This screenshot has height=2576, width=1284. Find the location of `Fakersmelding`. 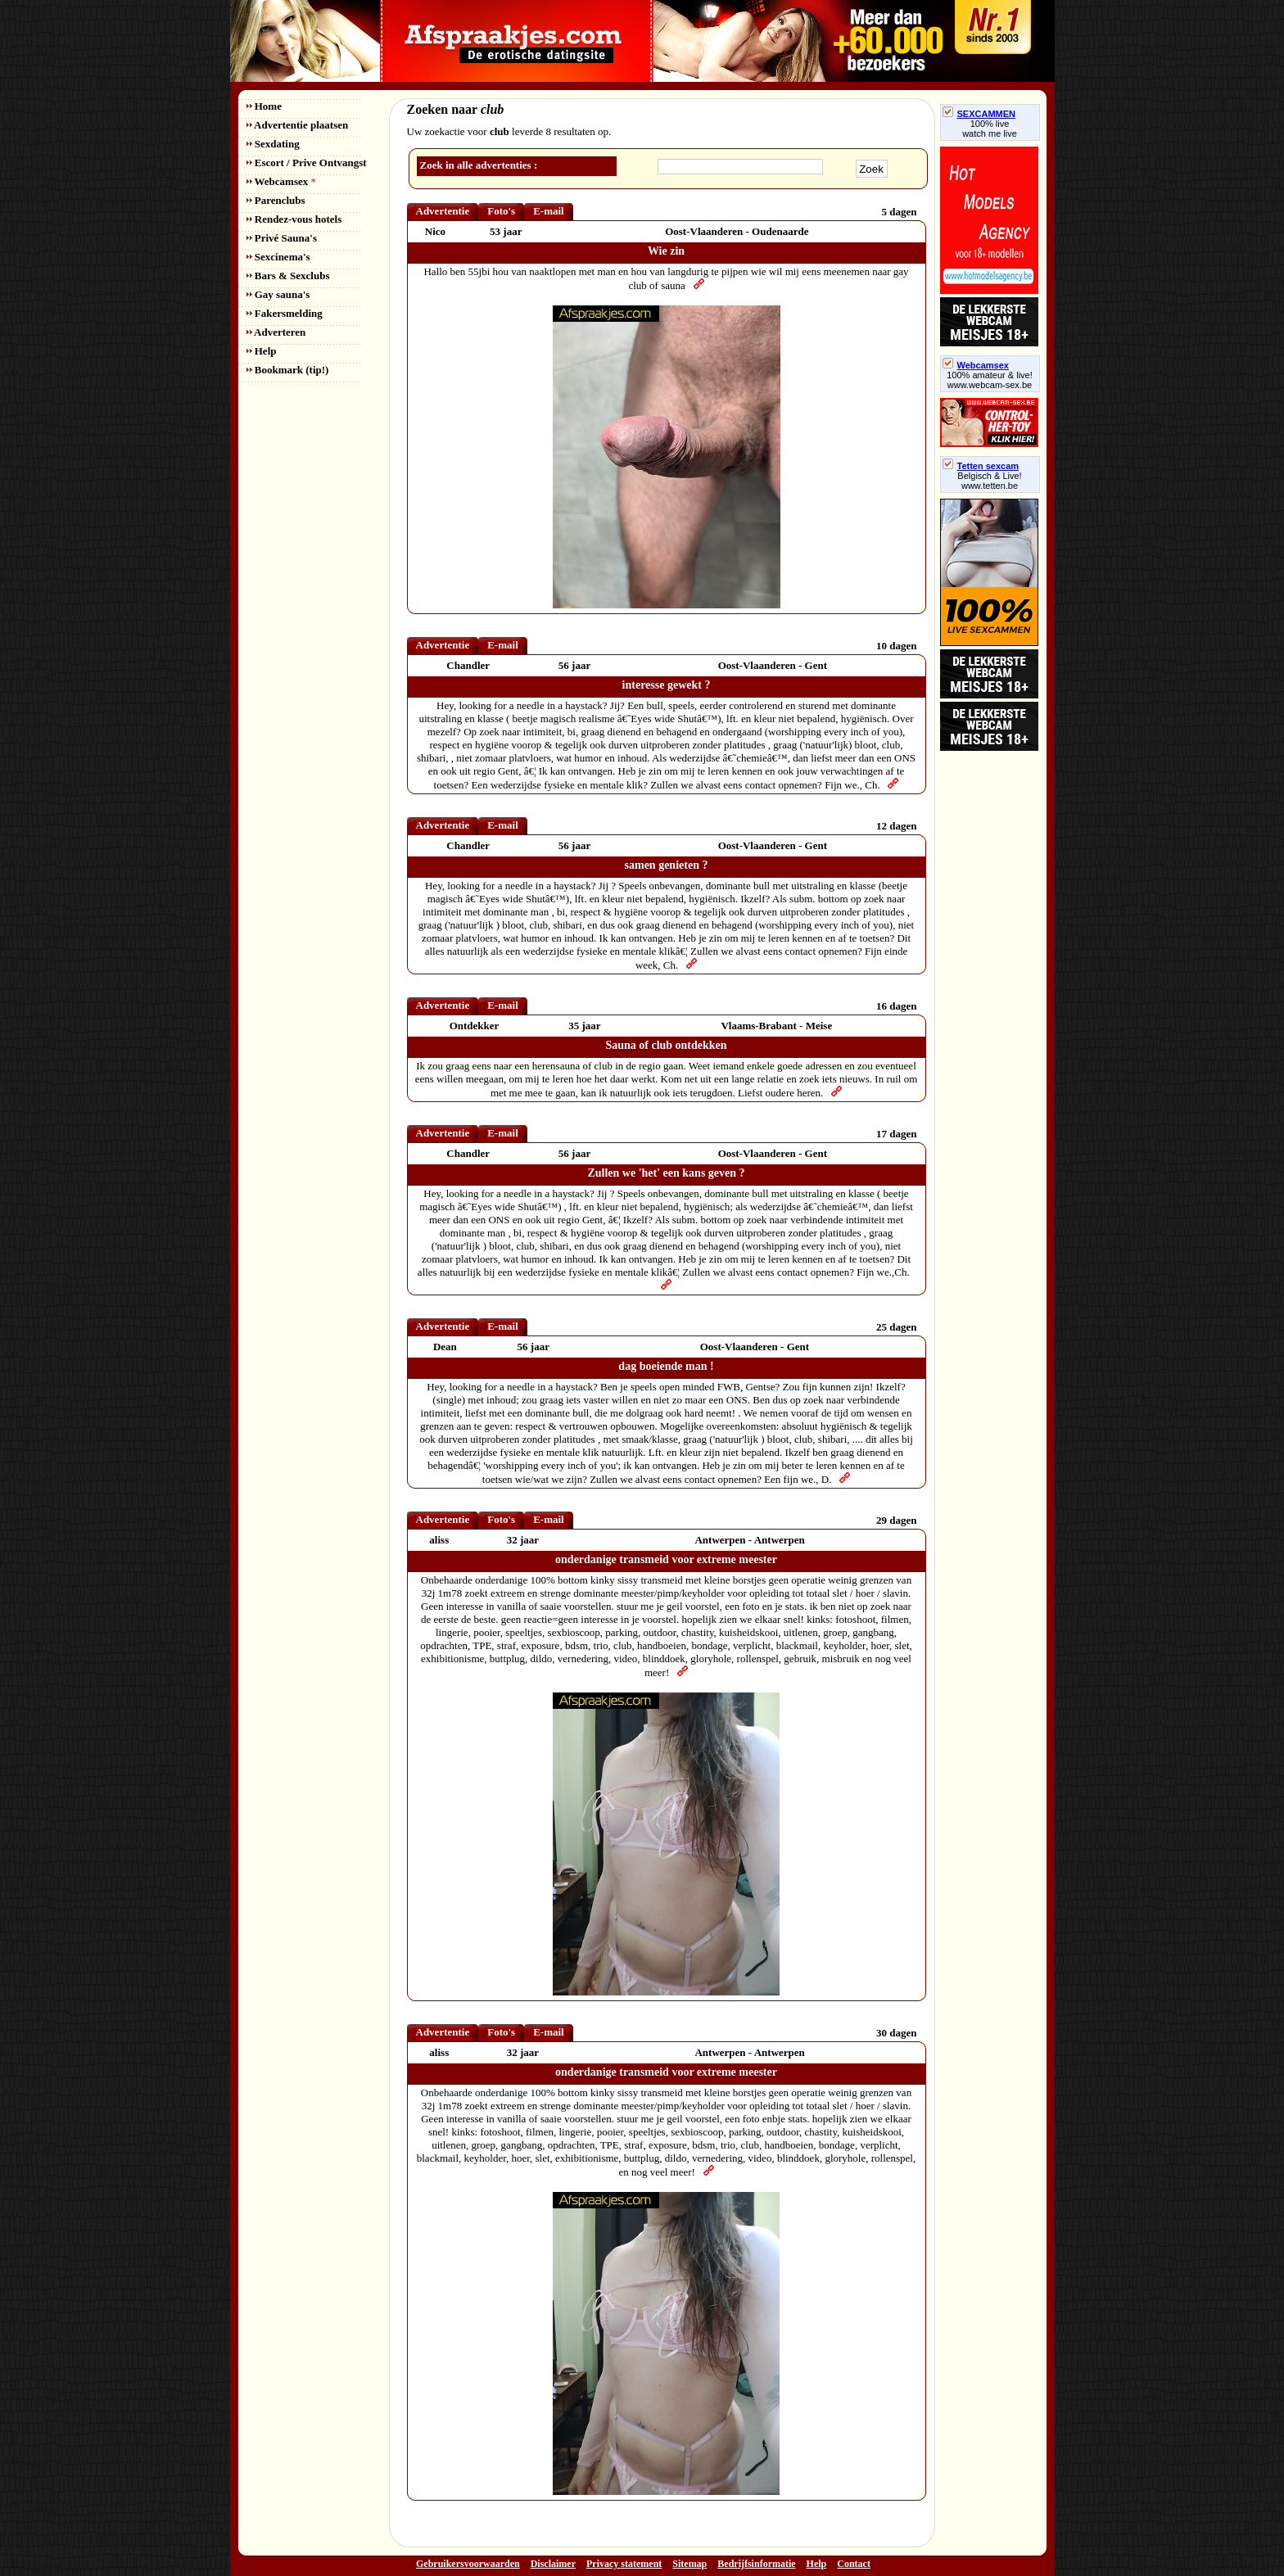

Fakersmelding is located at coordinates (284, 313).